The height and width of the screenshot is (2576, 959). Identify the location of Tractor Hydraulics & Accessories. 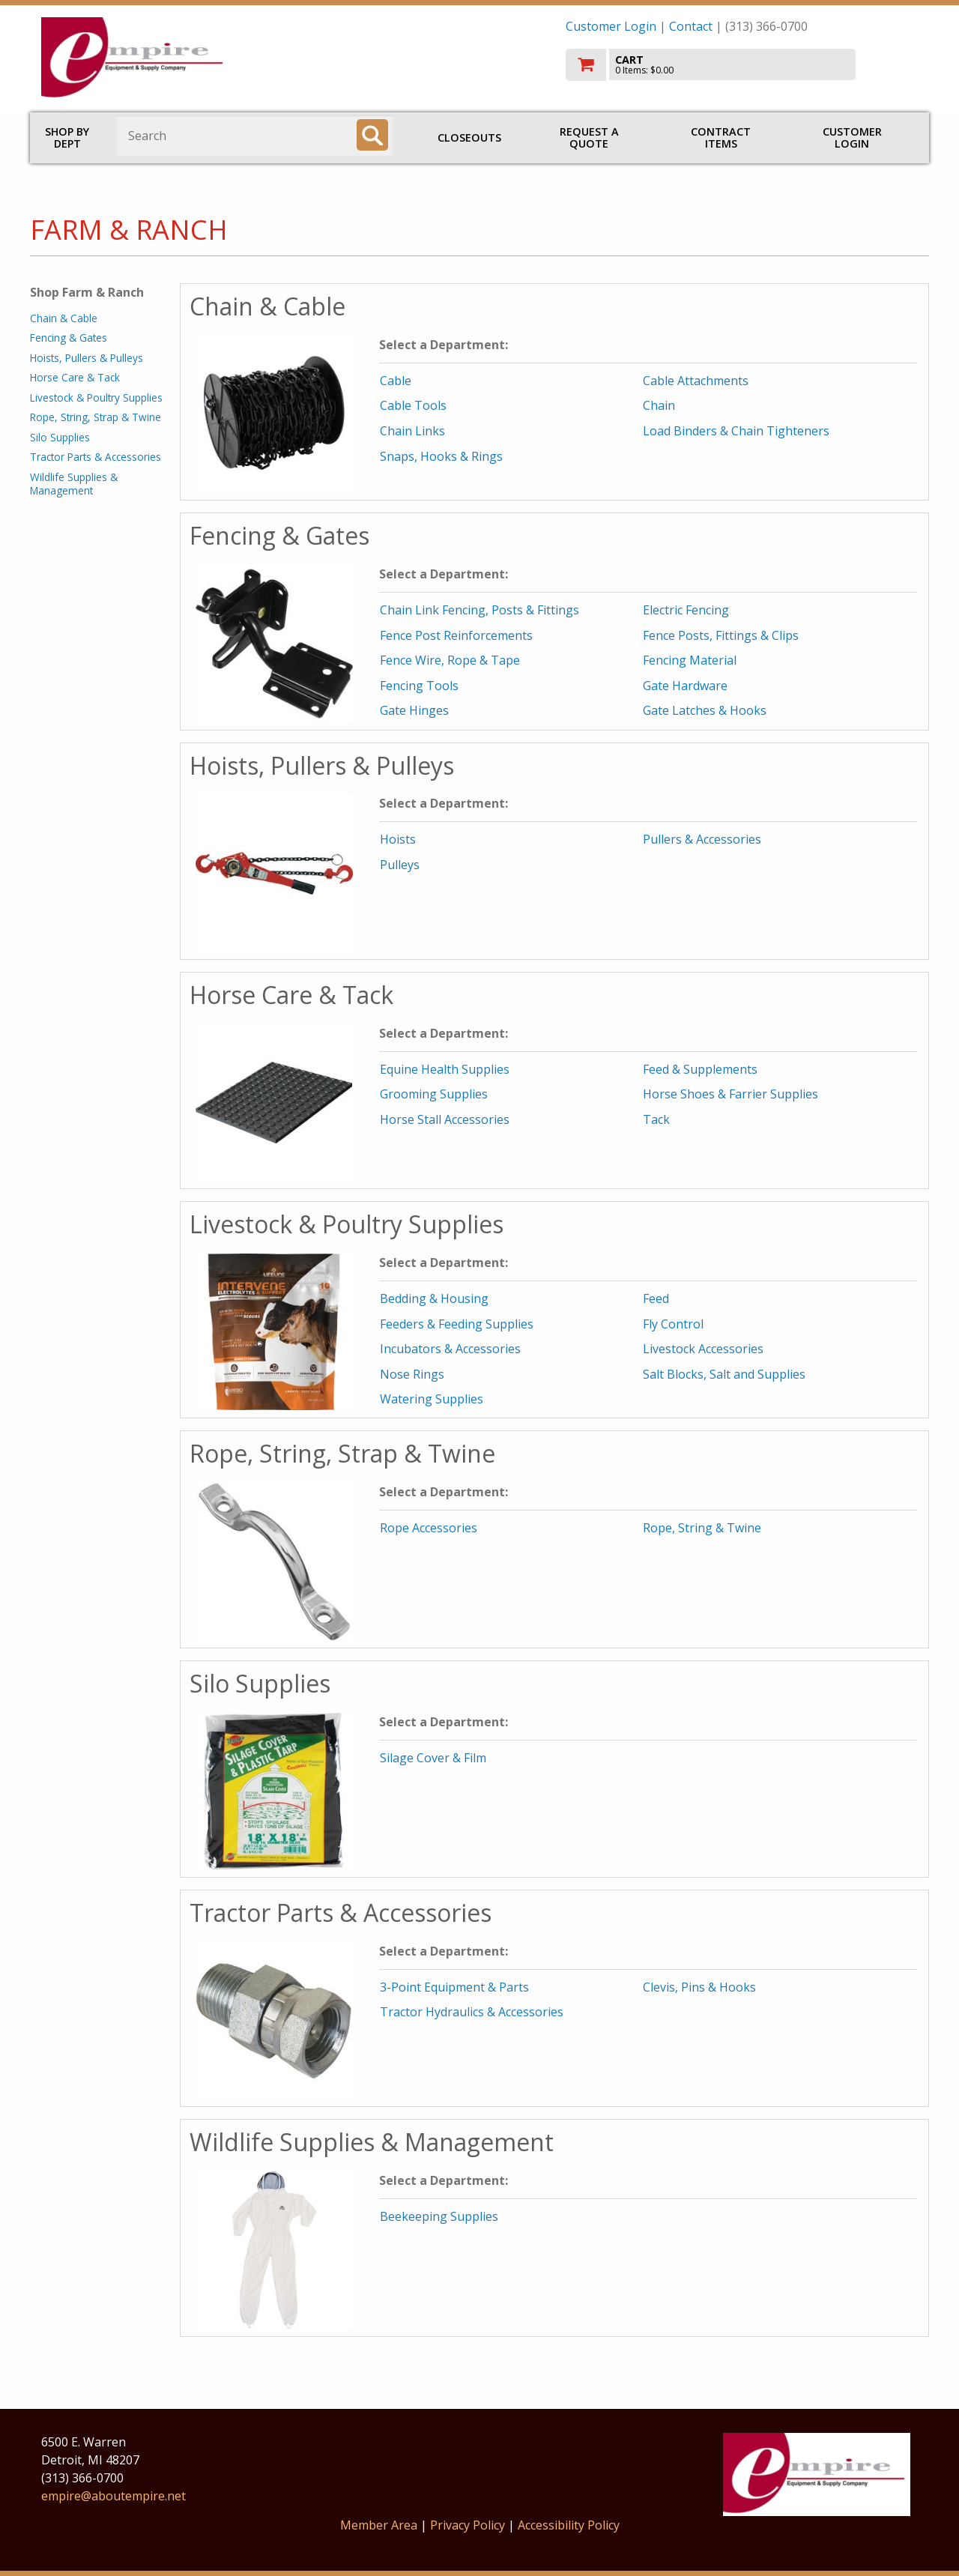
(471, 2012).